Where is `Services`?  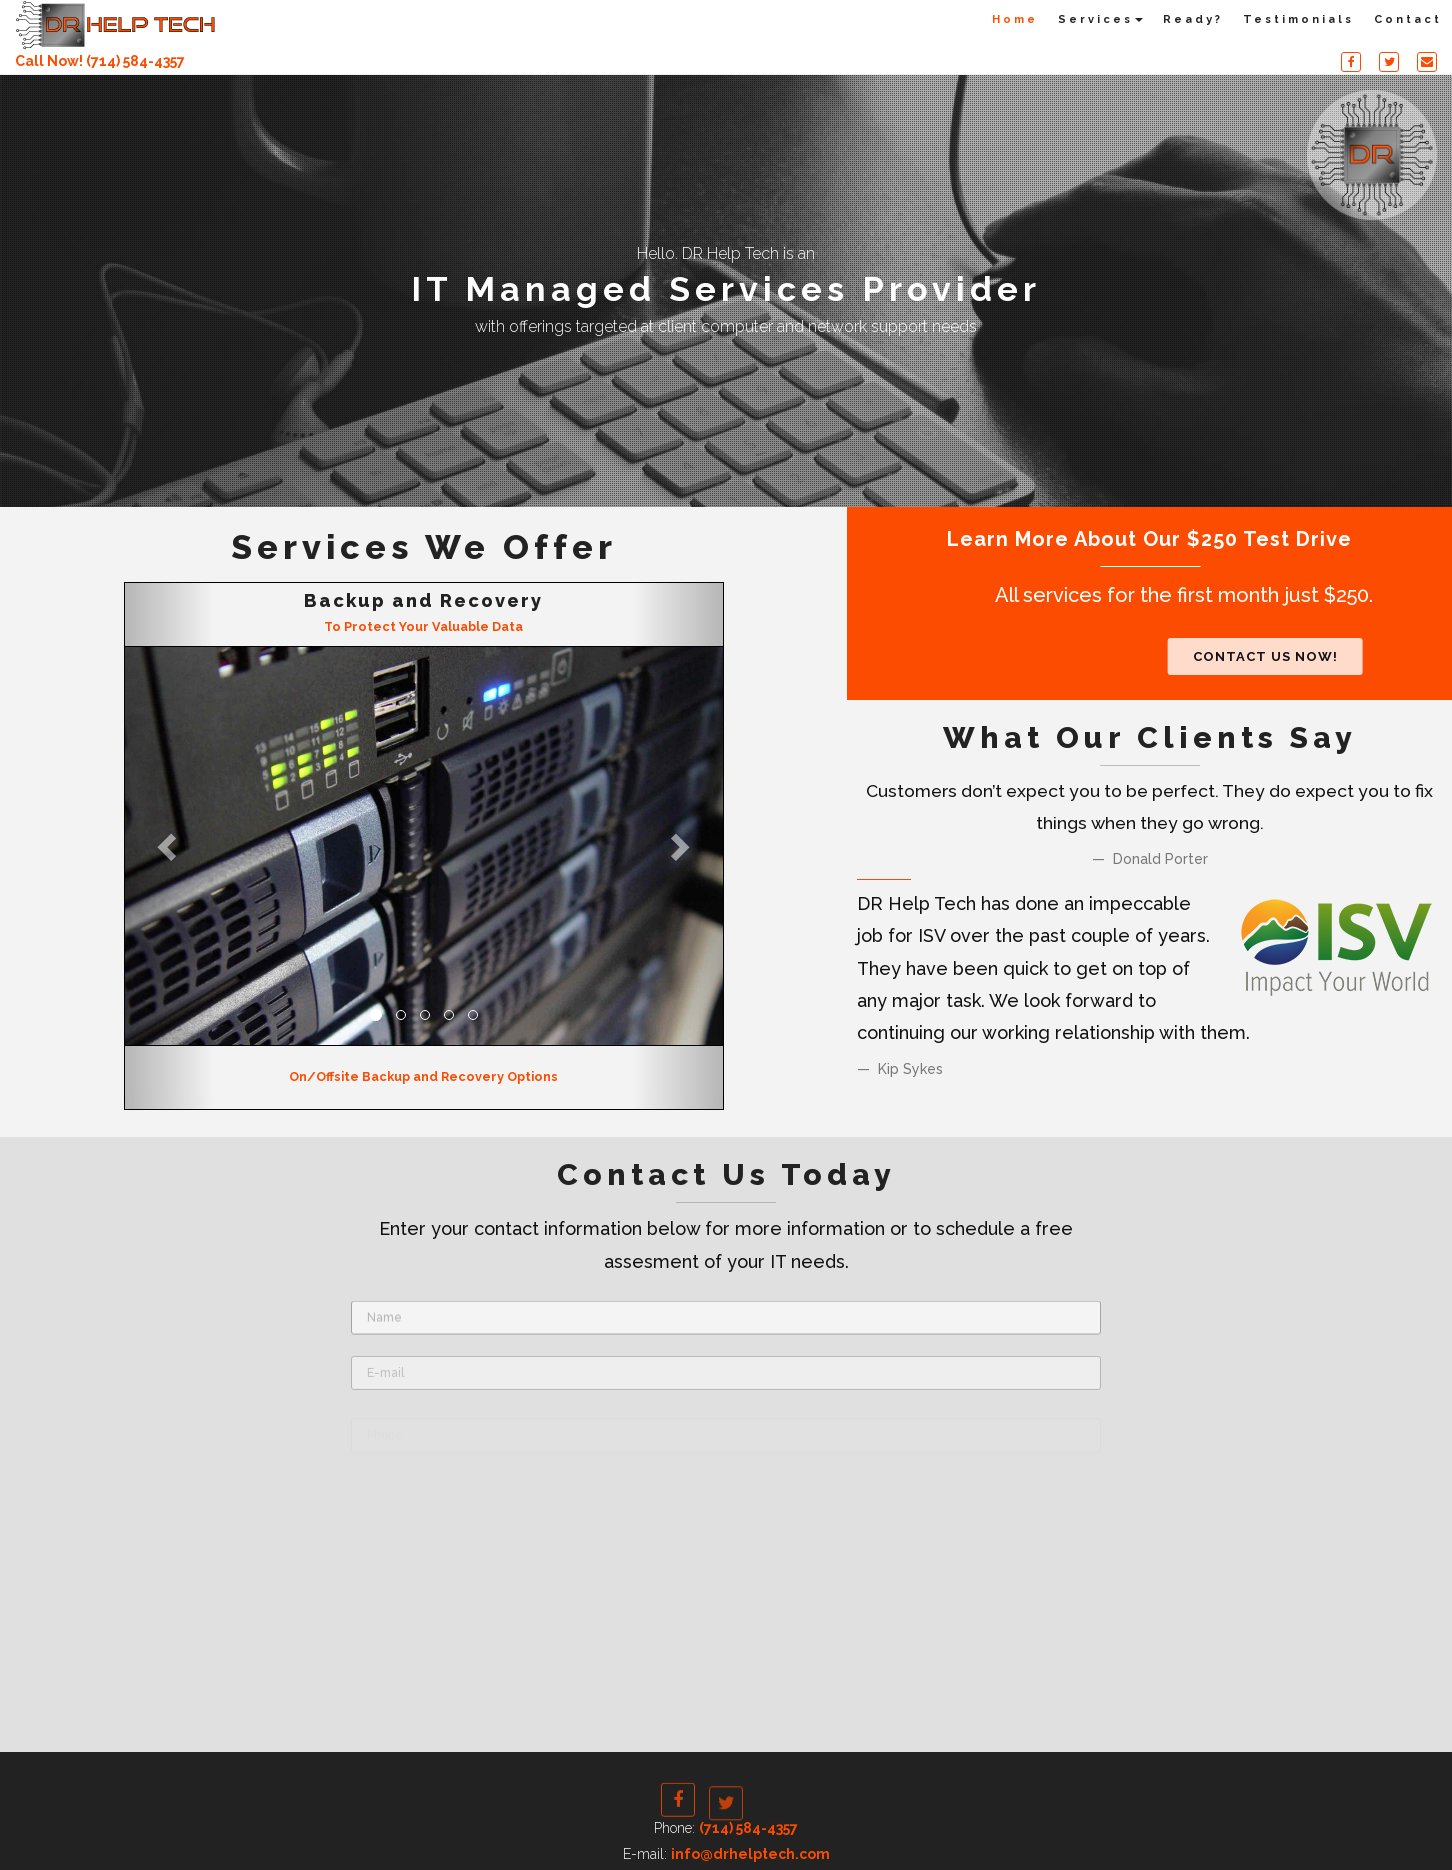 Services is located at coordinates (1100, 19).